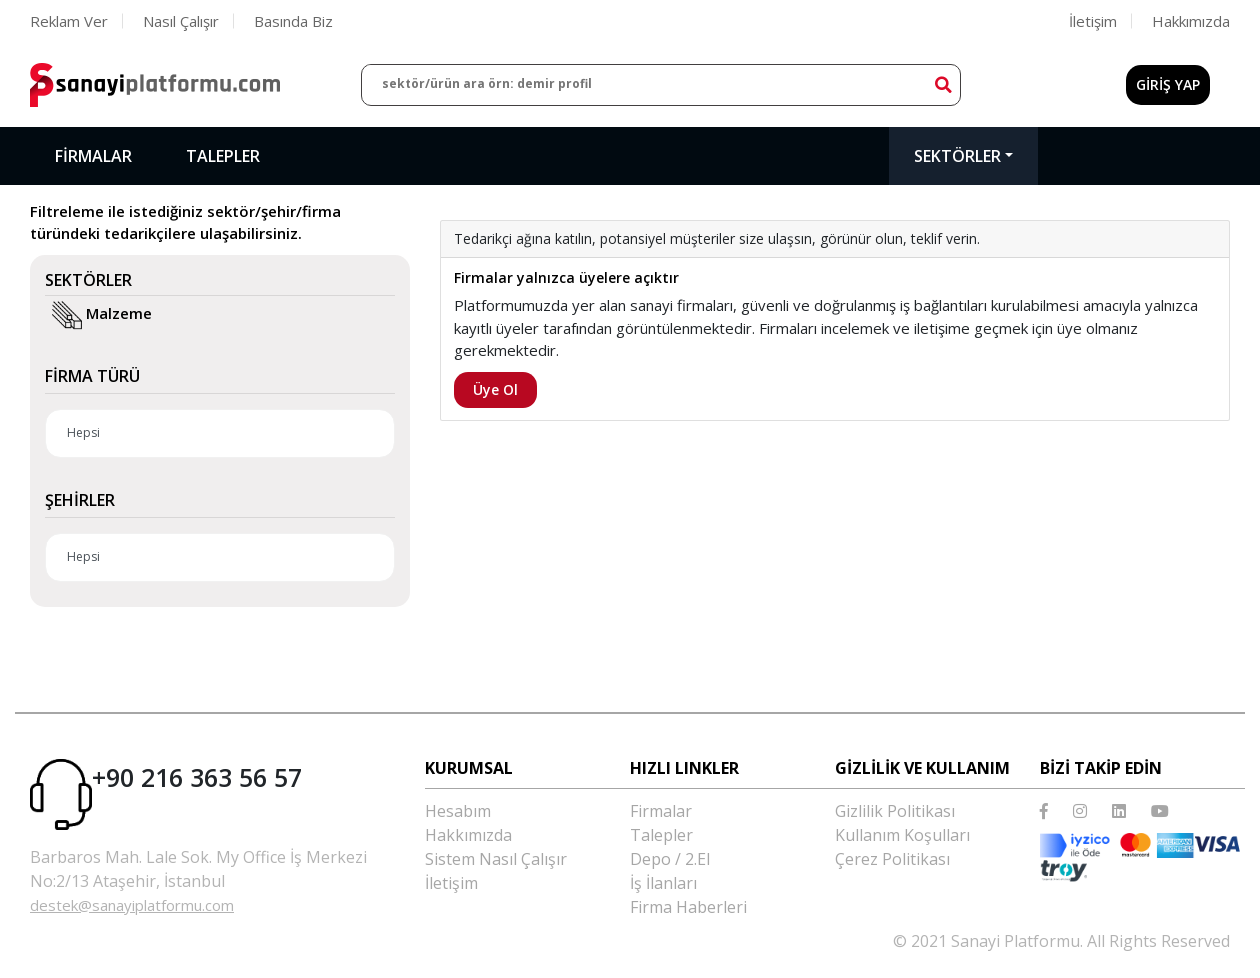 Image resolution: width=1260 pixels, height=978 pixels. I want to click on Firma Haberleri, so click(688, 907).